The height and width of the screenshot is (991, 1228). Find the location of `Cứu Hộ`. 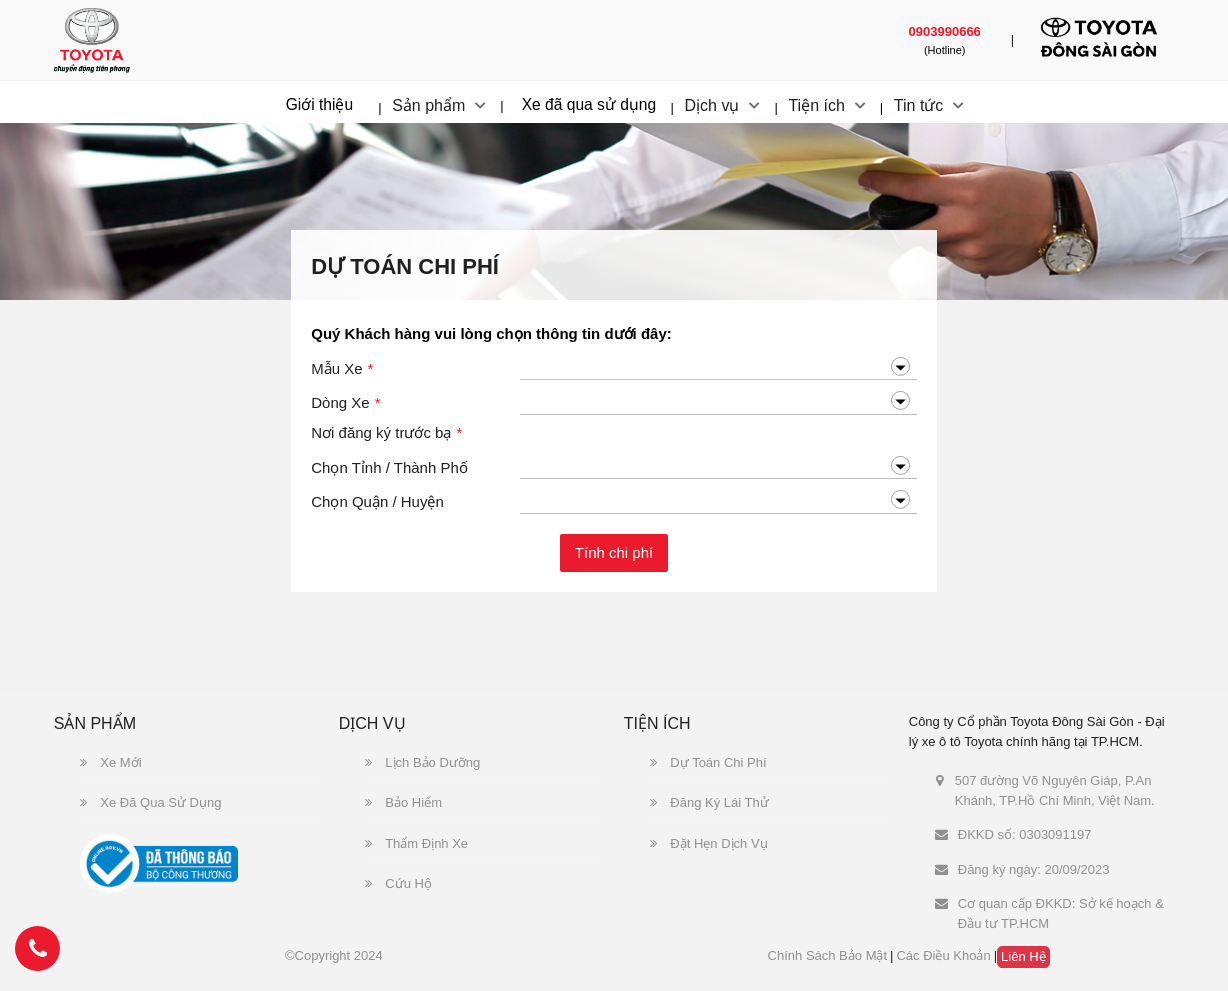

Cứu Hộ is located at coordinates (398, 883).